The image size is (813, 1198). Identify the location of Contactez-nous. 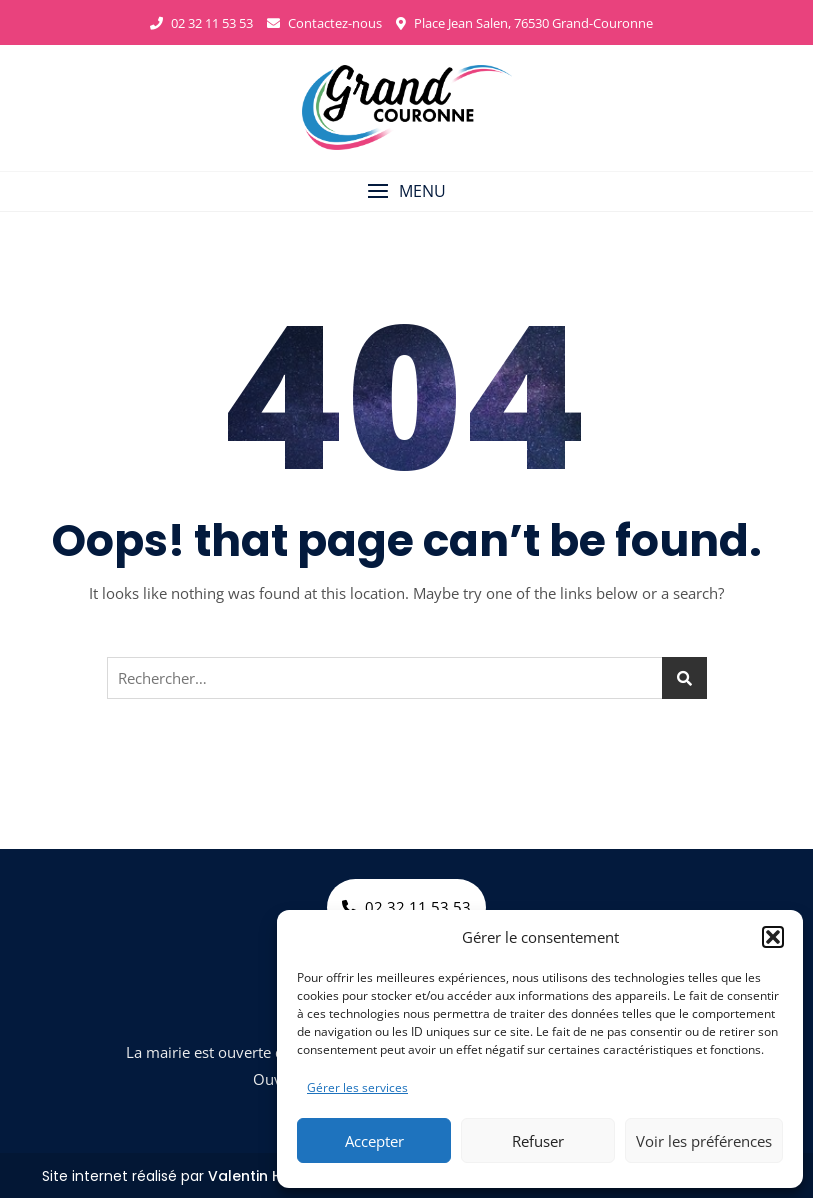
(324, 23).